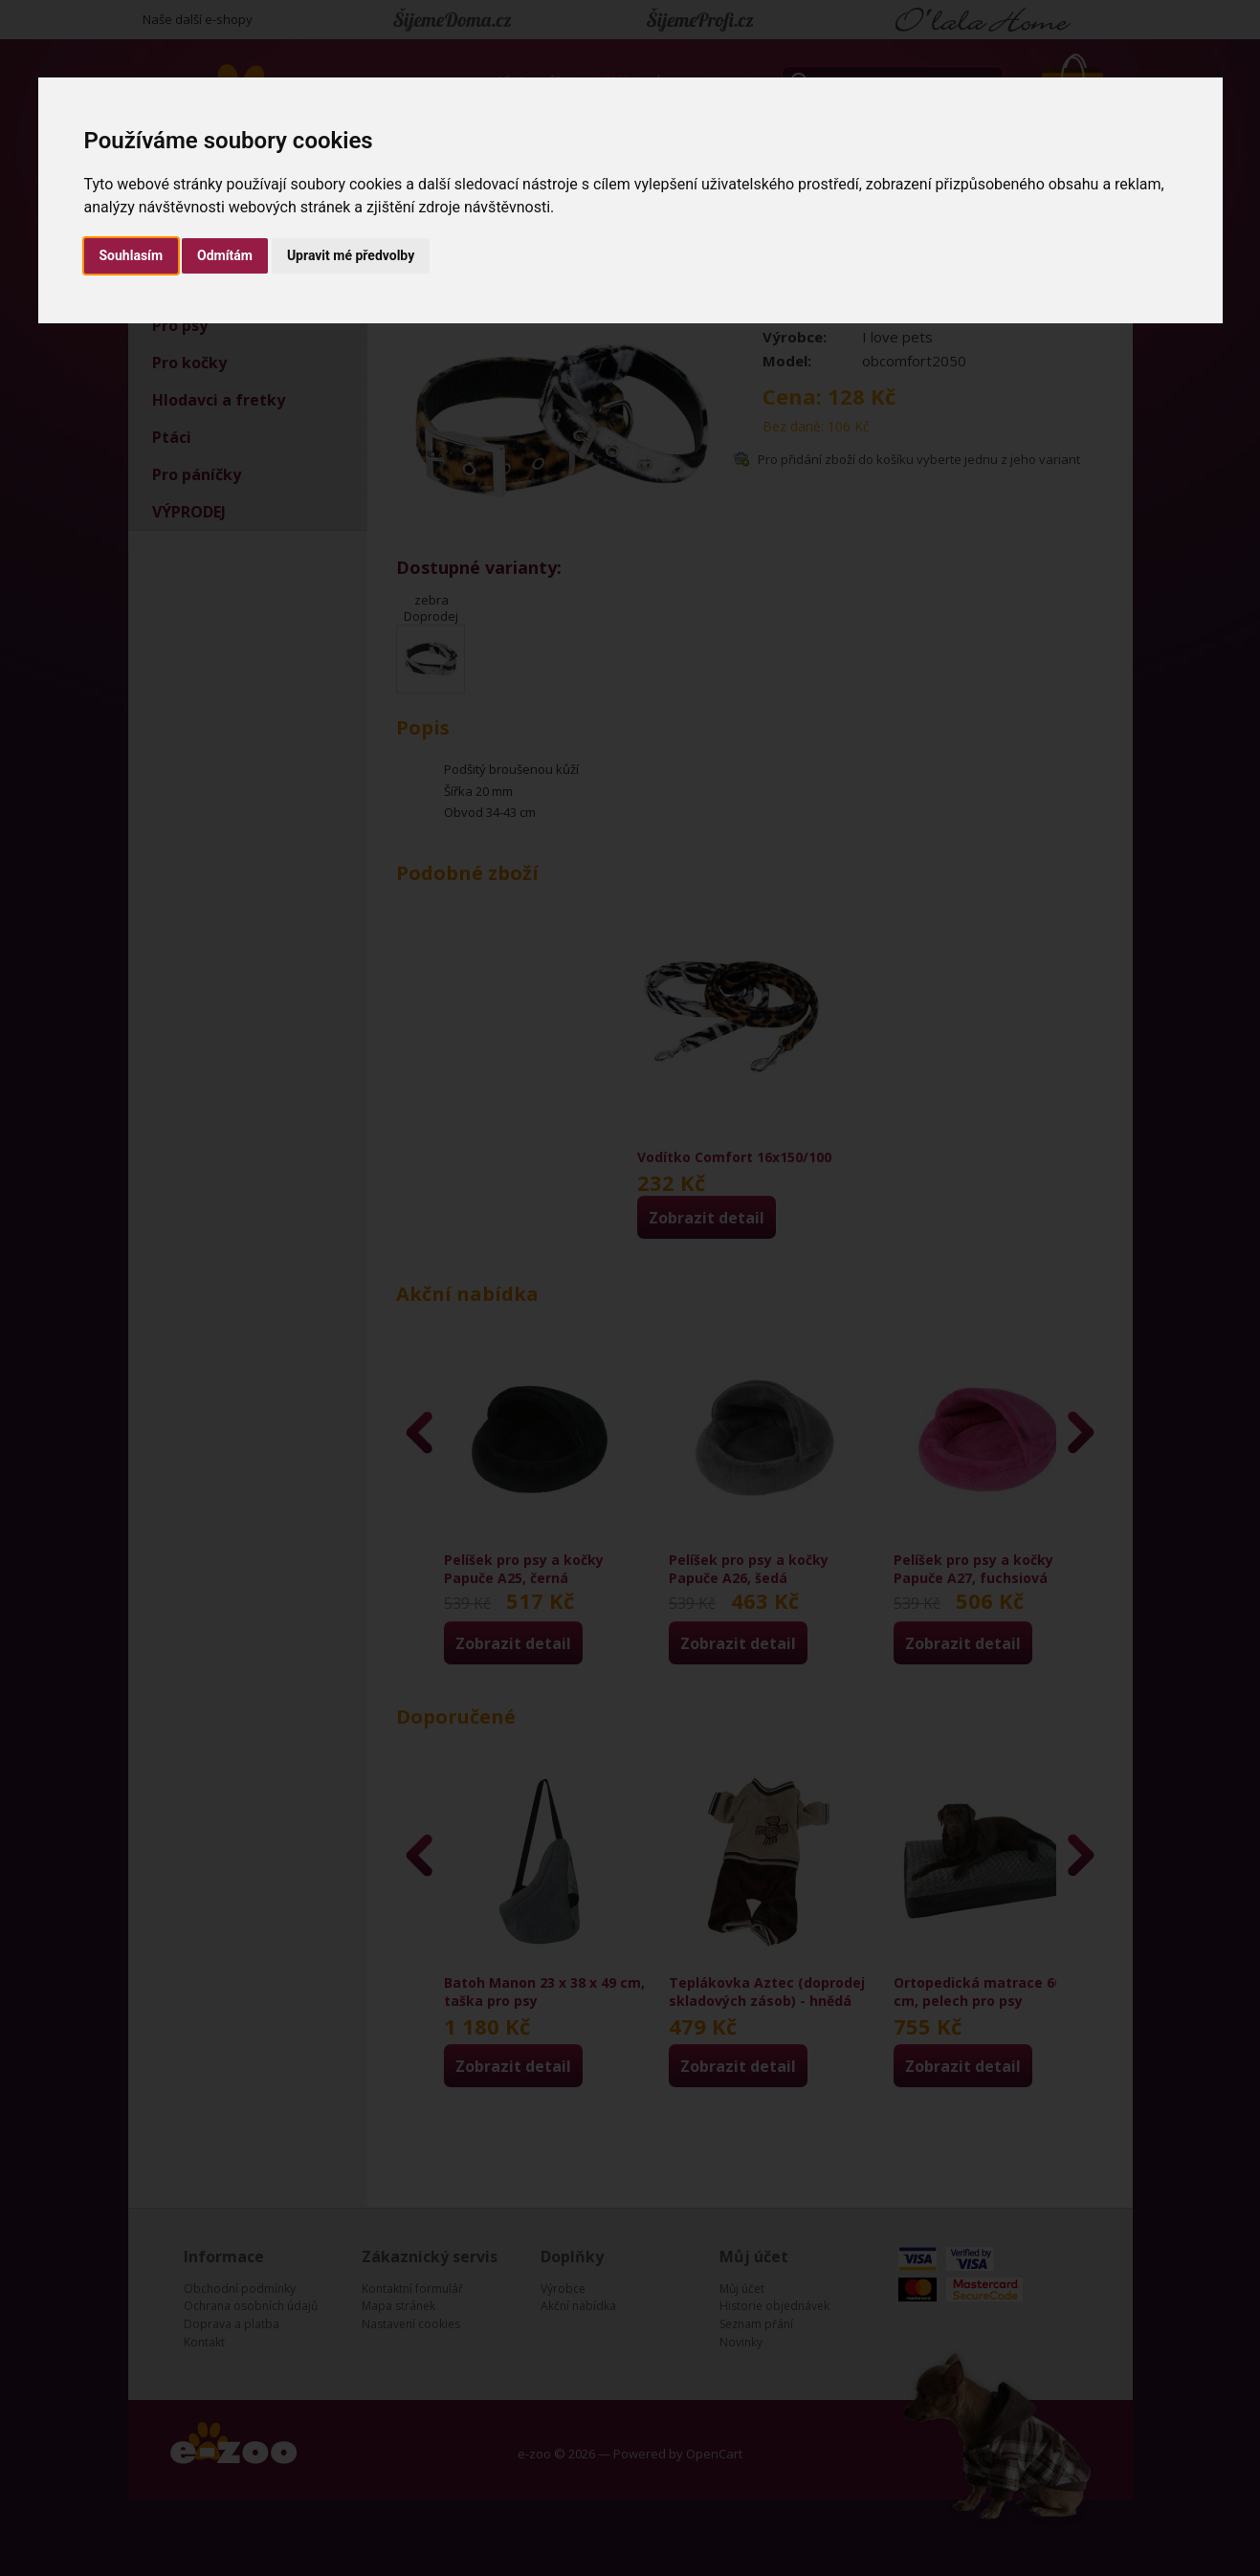 The width and height of the screenshot is (1260, 2576). I want to click on Upravit mé předvolby [button], so click(350, 255).